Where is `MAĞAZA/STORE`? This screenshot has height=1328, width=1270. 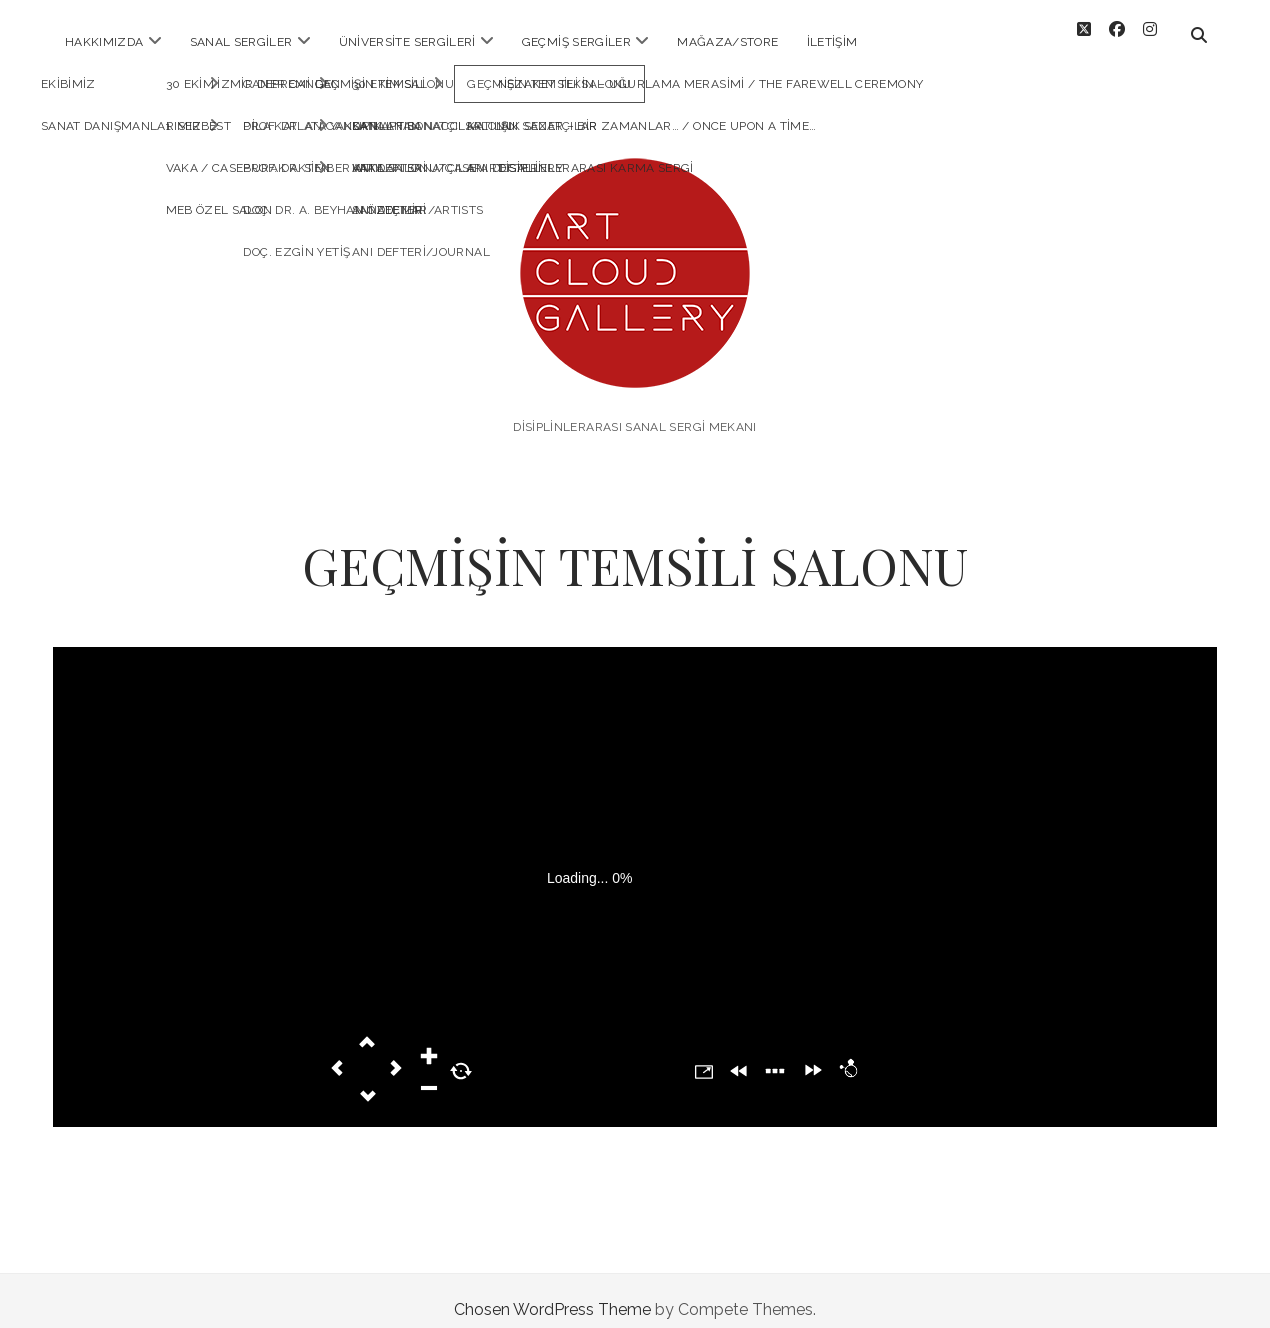
MAĞAZA/STORE is located at coordinates (727, 42).